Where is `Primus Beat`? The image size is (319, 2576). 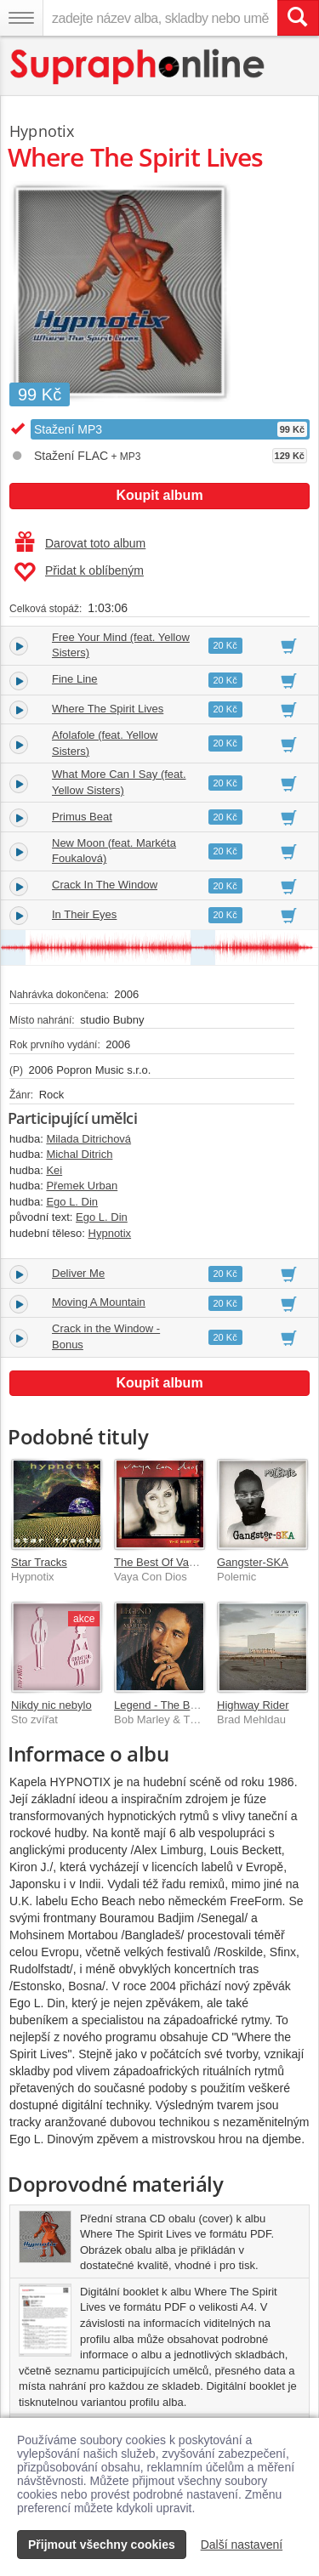
Primus Beat is located at coordinates (82, 816).